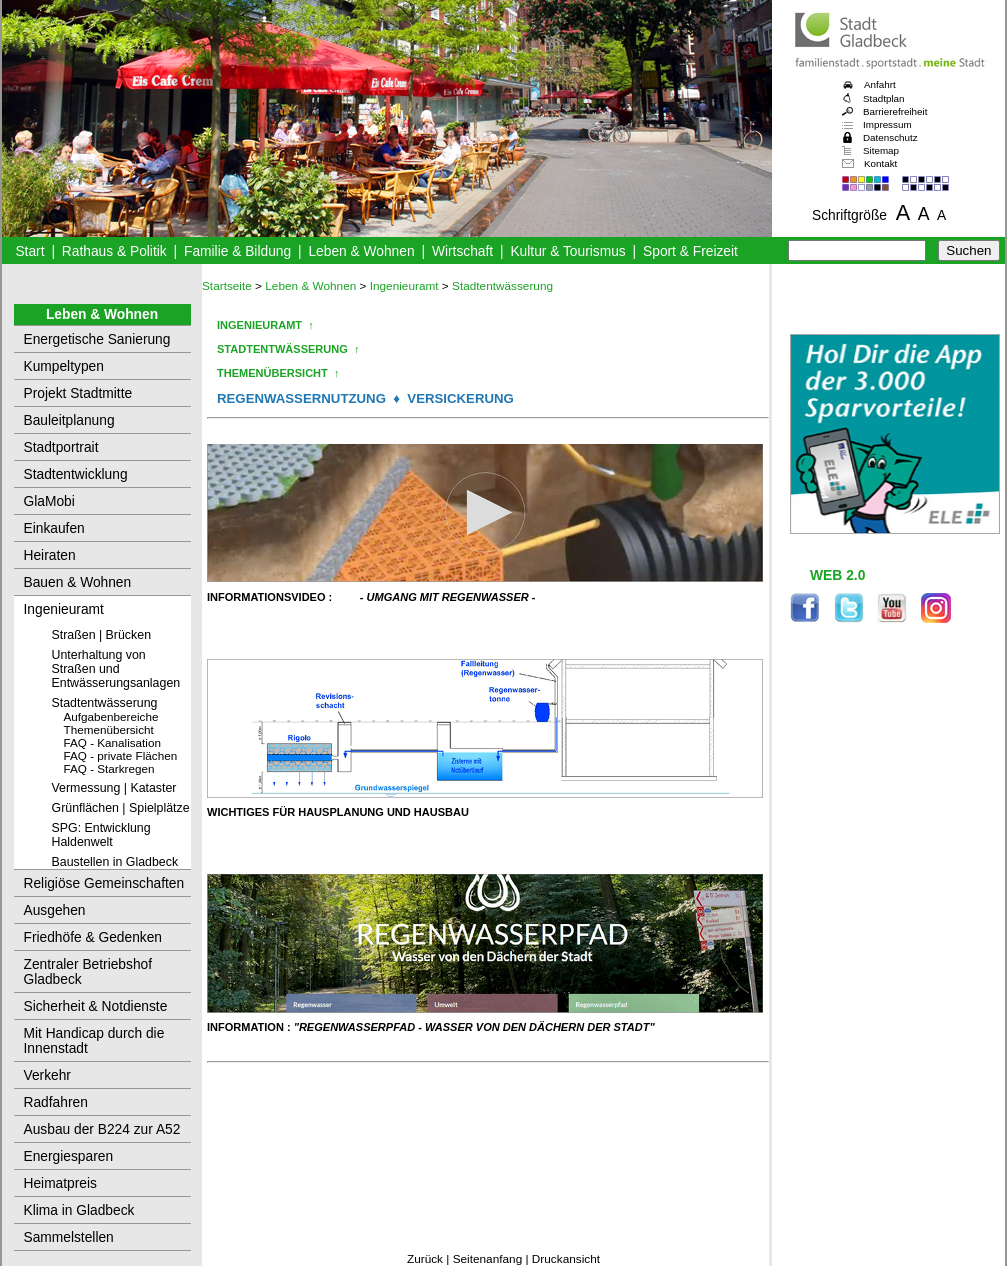  I want to click on Stadtportrait, so click(61, 447).